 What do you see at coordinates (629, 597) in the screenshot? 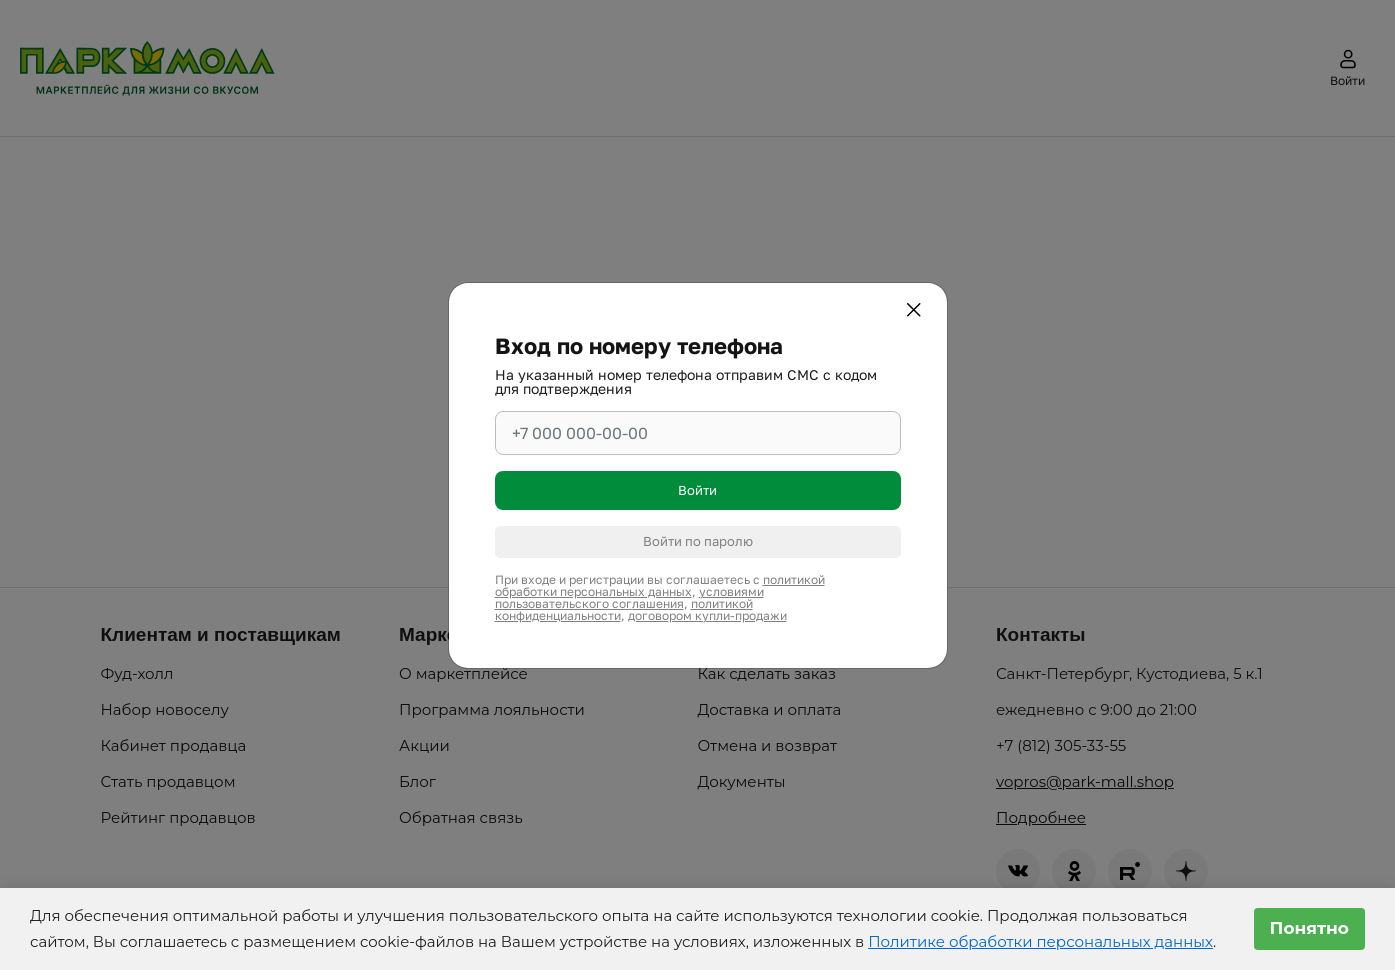
I see `условиями пользовательского соглашения` at bounding box center [629, 597].